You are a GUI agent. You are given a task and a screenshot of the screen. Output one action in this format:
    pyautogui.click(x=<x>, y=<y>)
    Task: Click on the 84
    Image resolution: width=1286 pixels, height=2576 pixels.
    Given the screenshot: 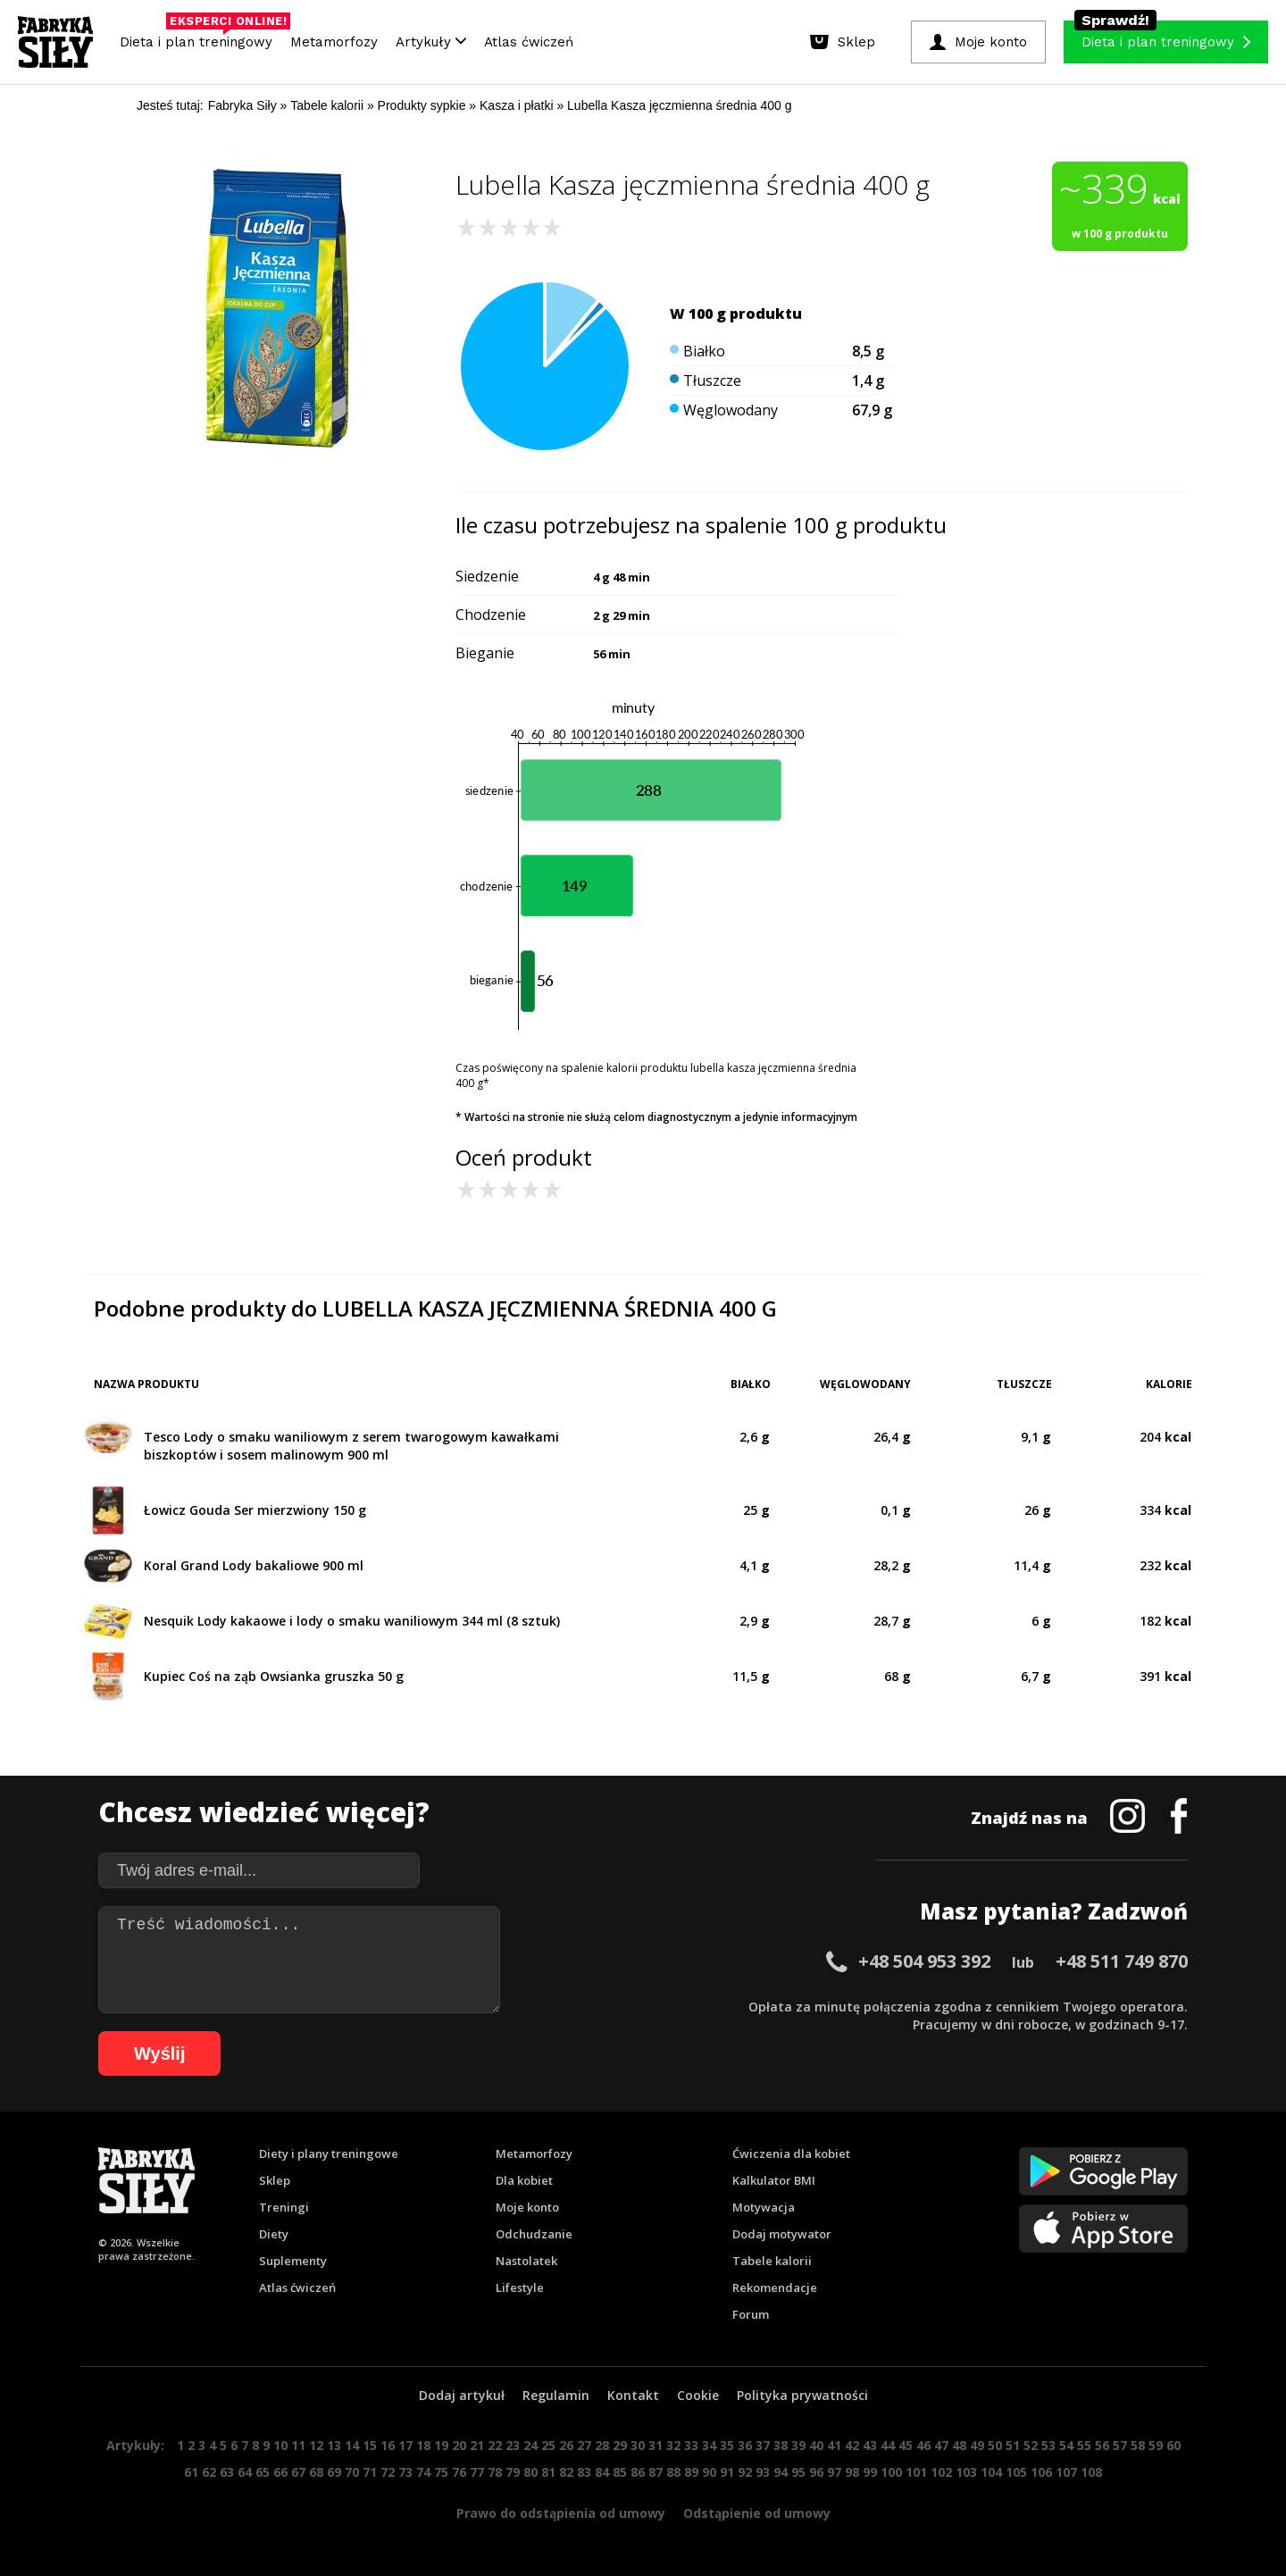 What is the action you would take?
    pyautogui.click(x=602, y=2471)
    